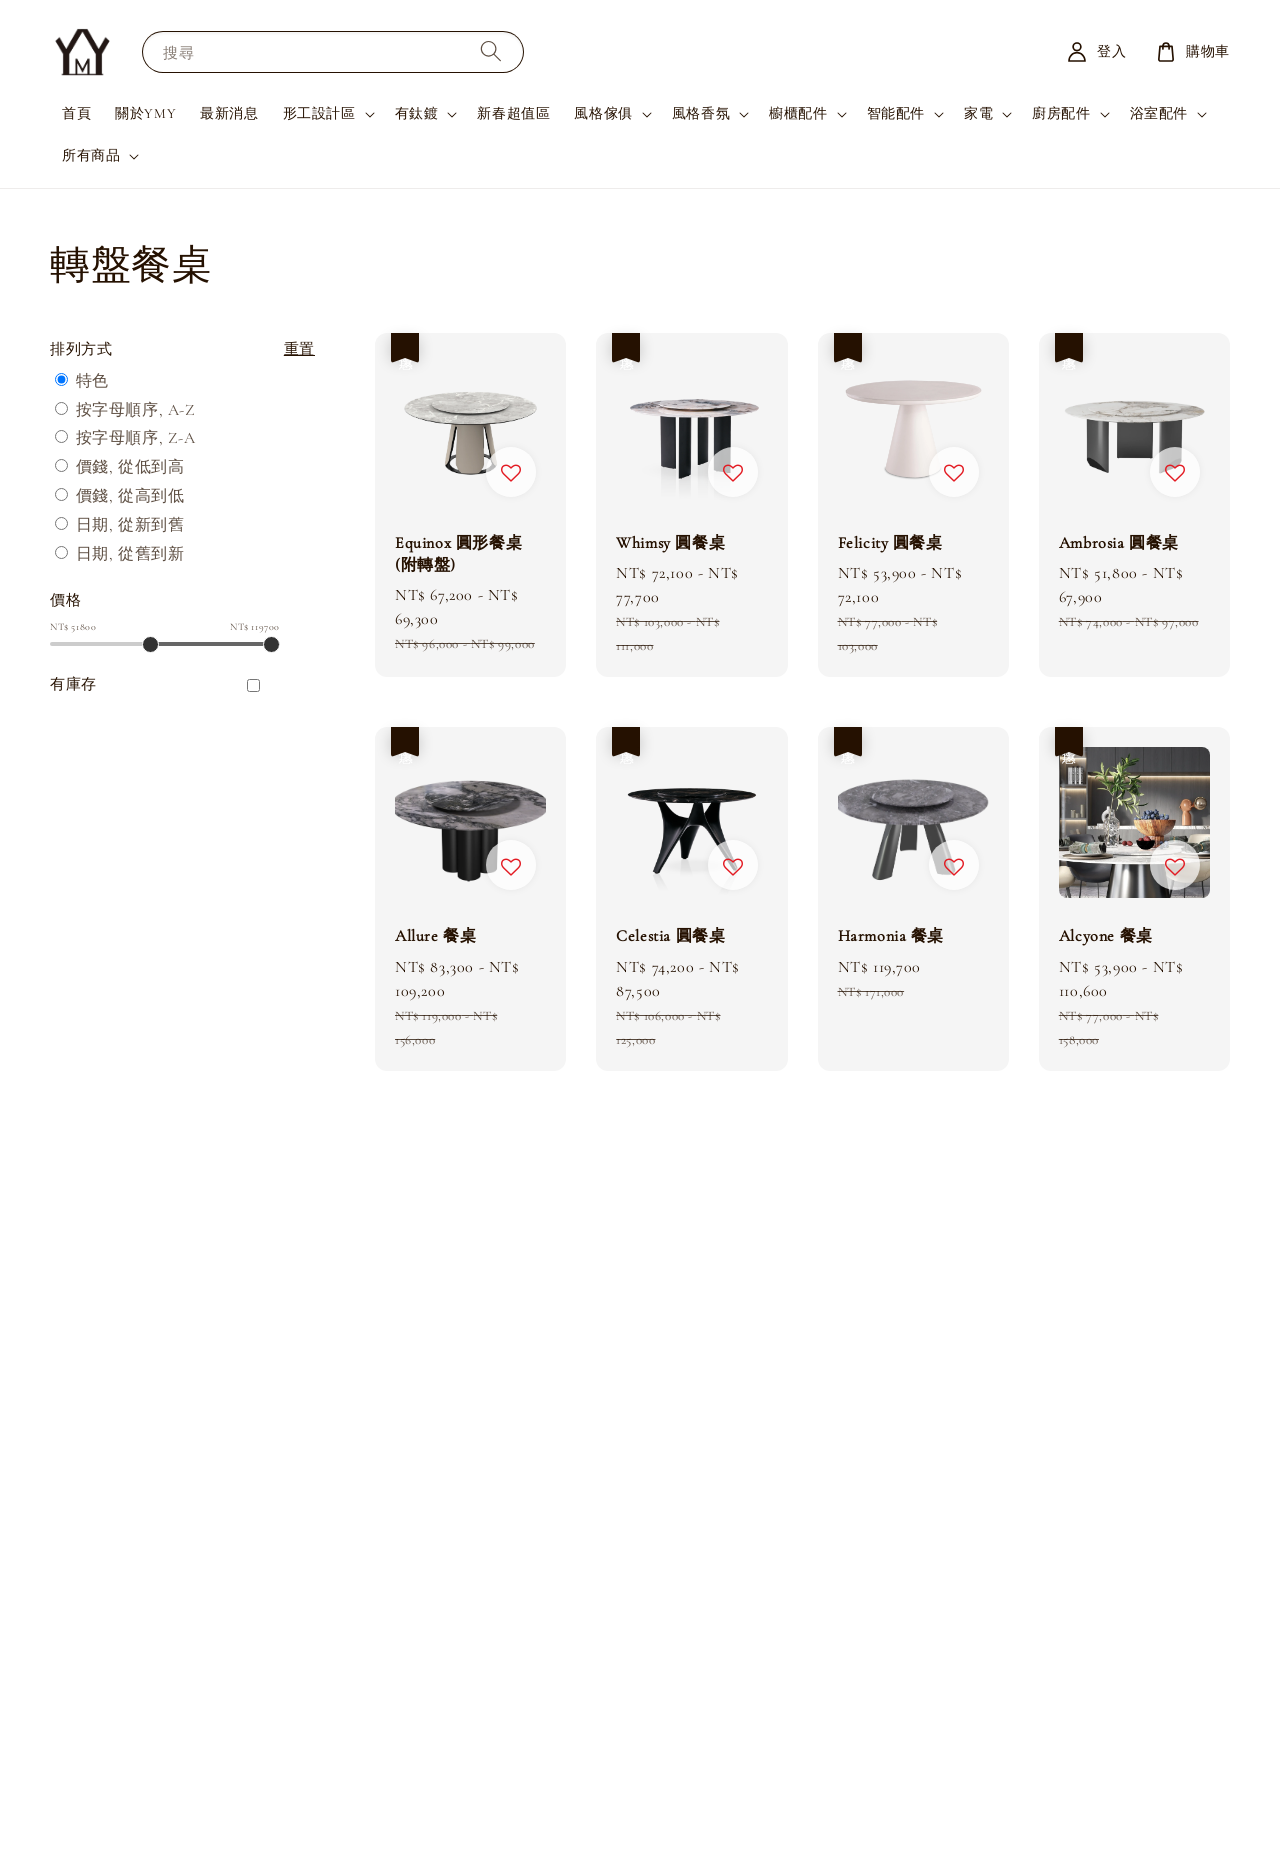 The image size is (1280, 1855). Describe the element at coordinates (130, 496) in the screenshot. I see `價錢, 從高到低` at that location.